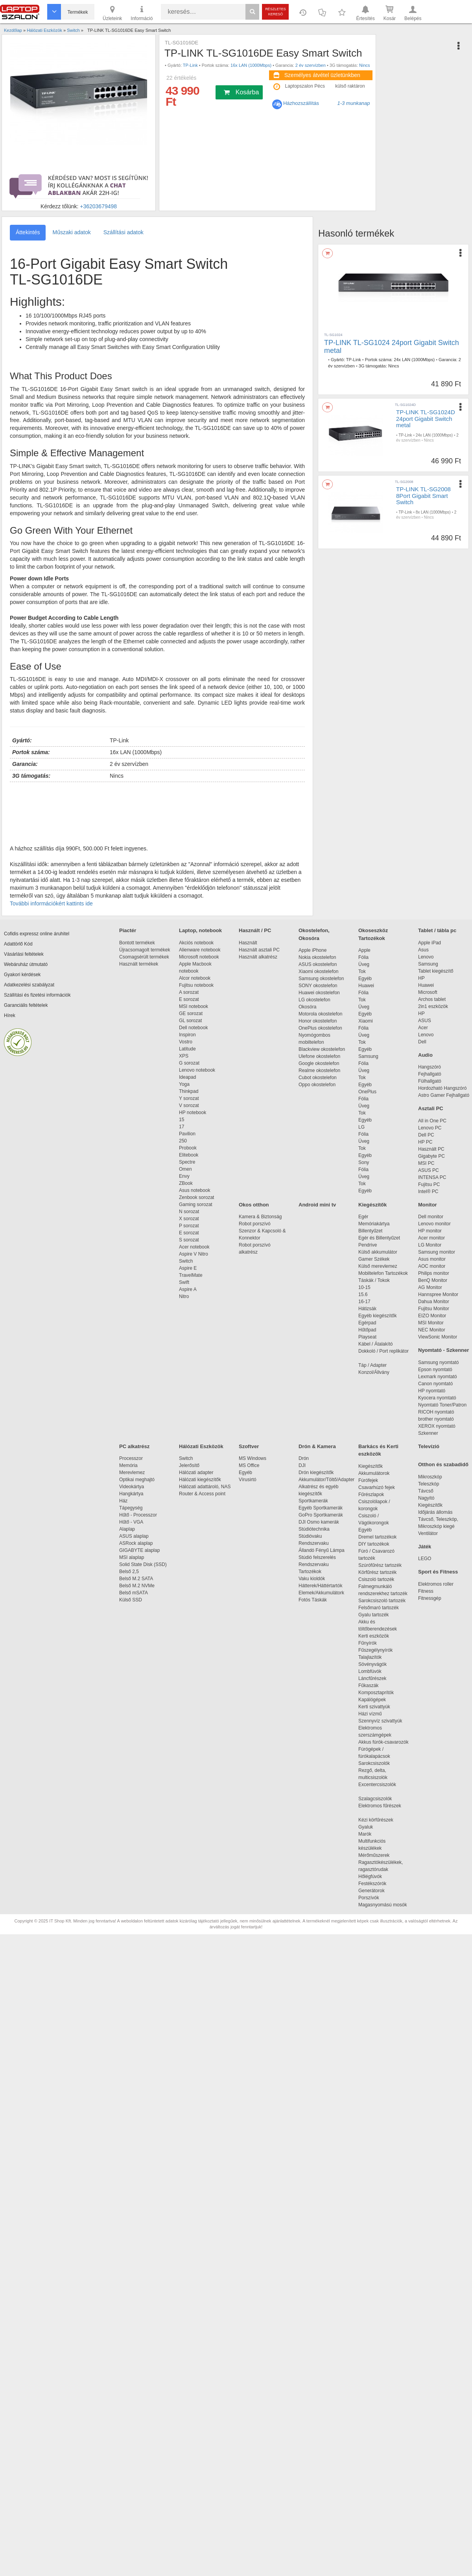  Describe the element at coordinates (372, 1205) in the screenshot. I see `Kiegészítők` at that location.